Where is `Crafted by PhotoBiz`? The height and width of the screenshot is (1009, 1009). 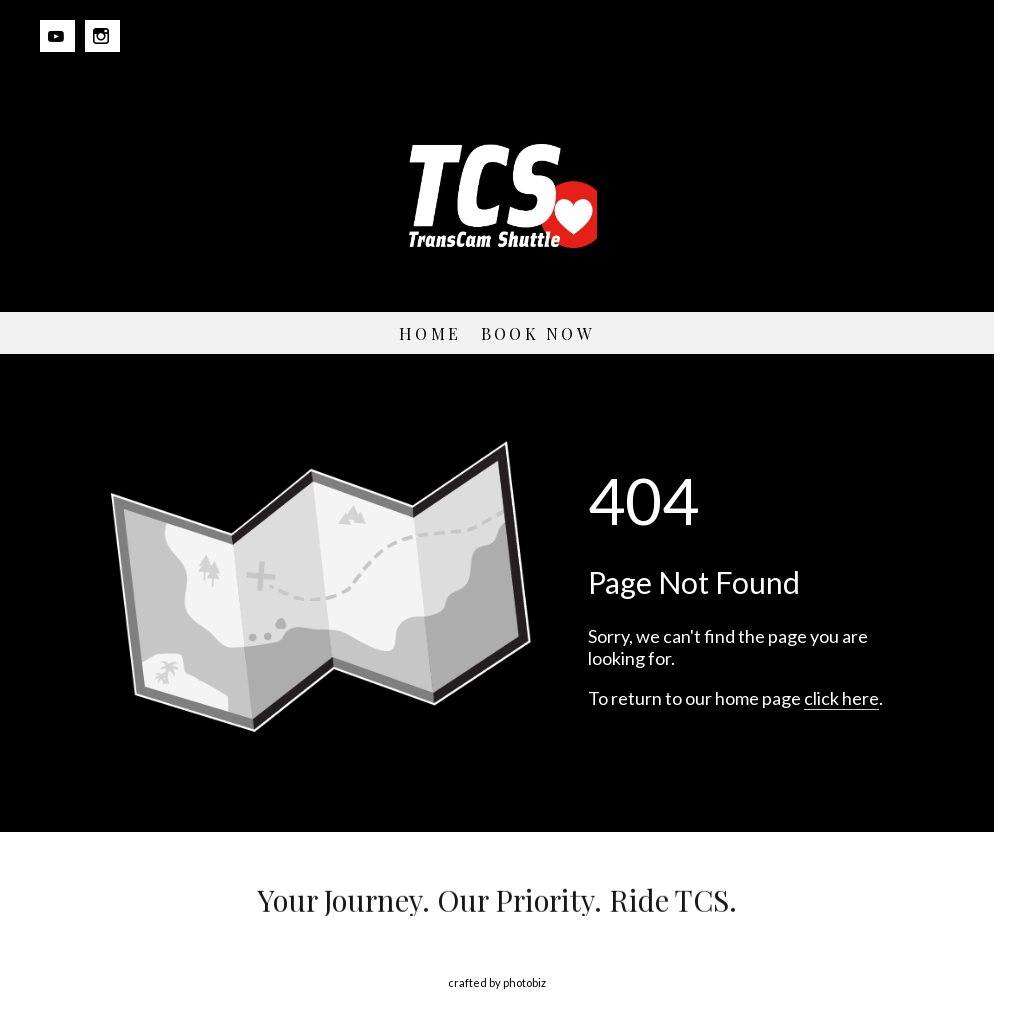
Crafted by PhotoBiz is located at coordinates (497, 982).